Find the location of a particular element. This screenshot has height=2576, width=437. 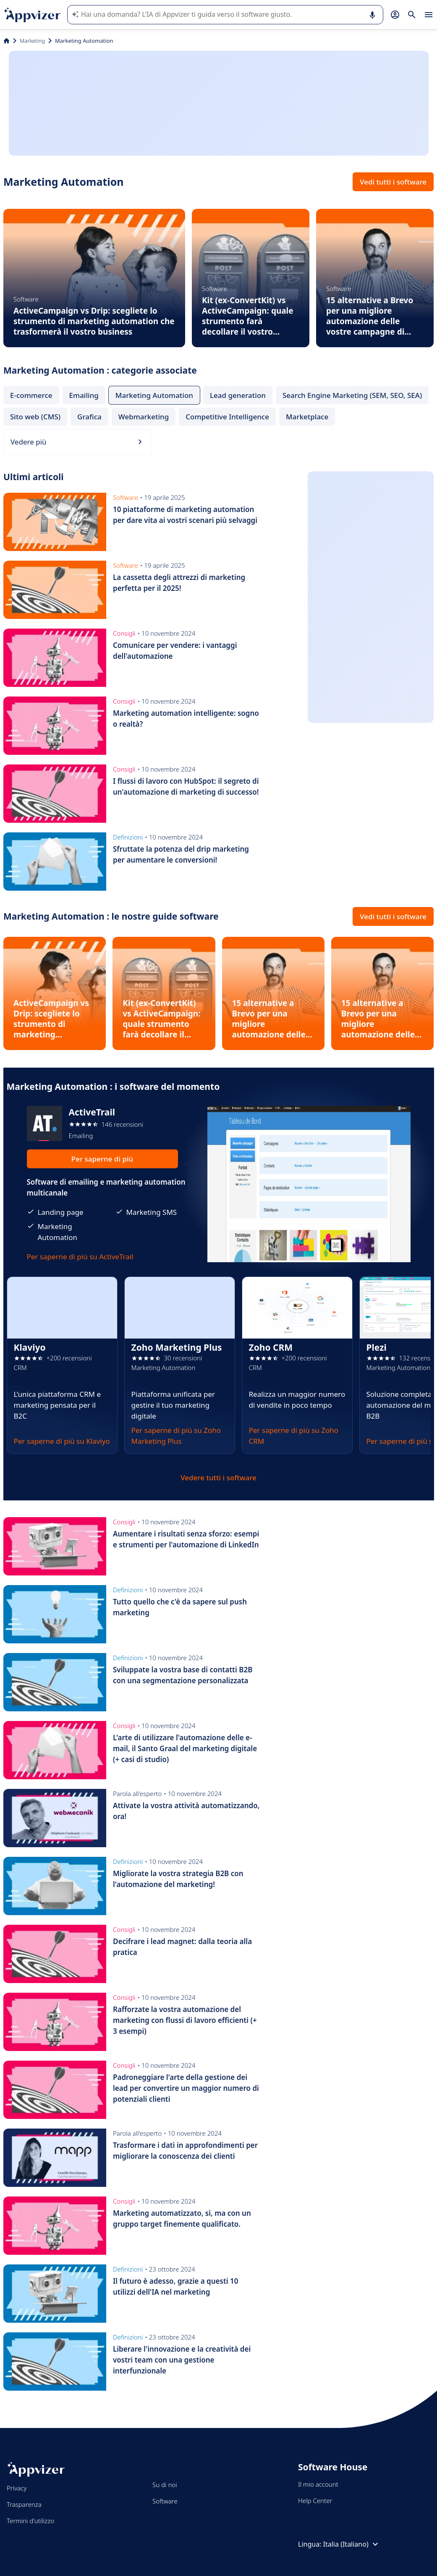

Webmarketing is located at coordinates (143, 416).